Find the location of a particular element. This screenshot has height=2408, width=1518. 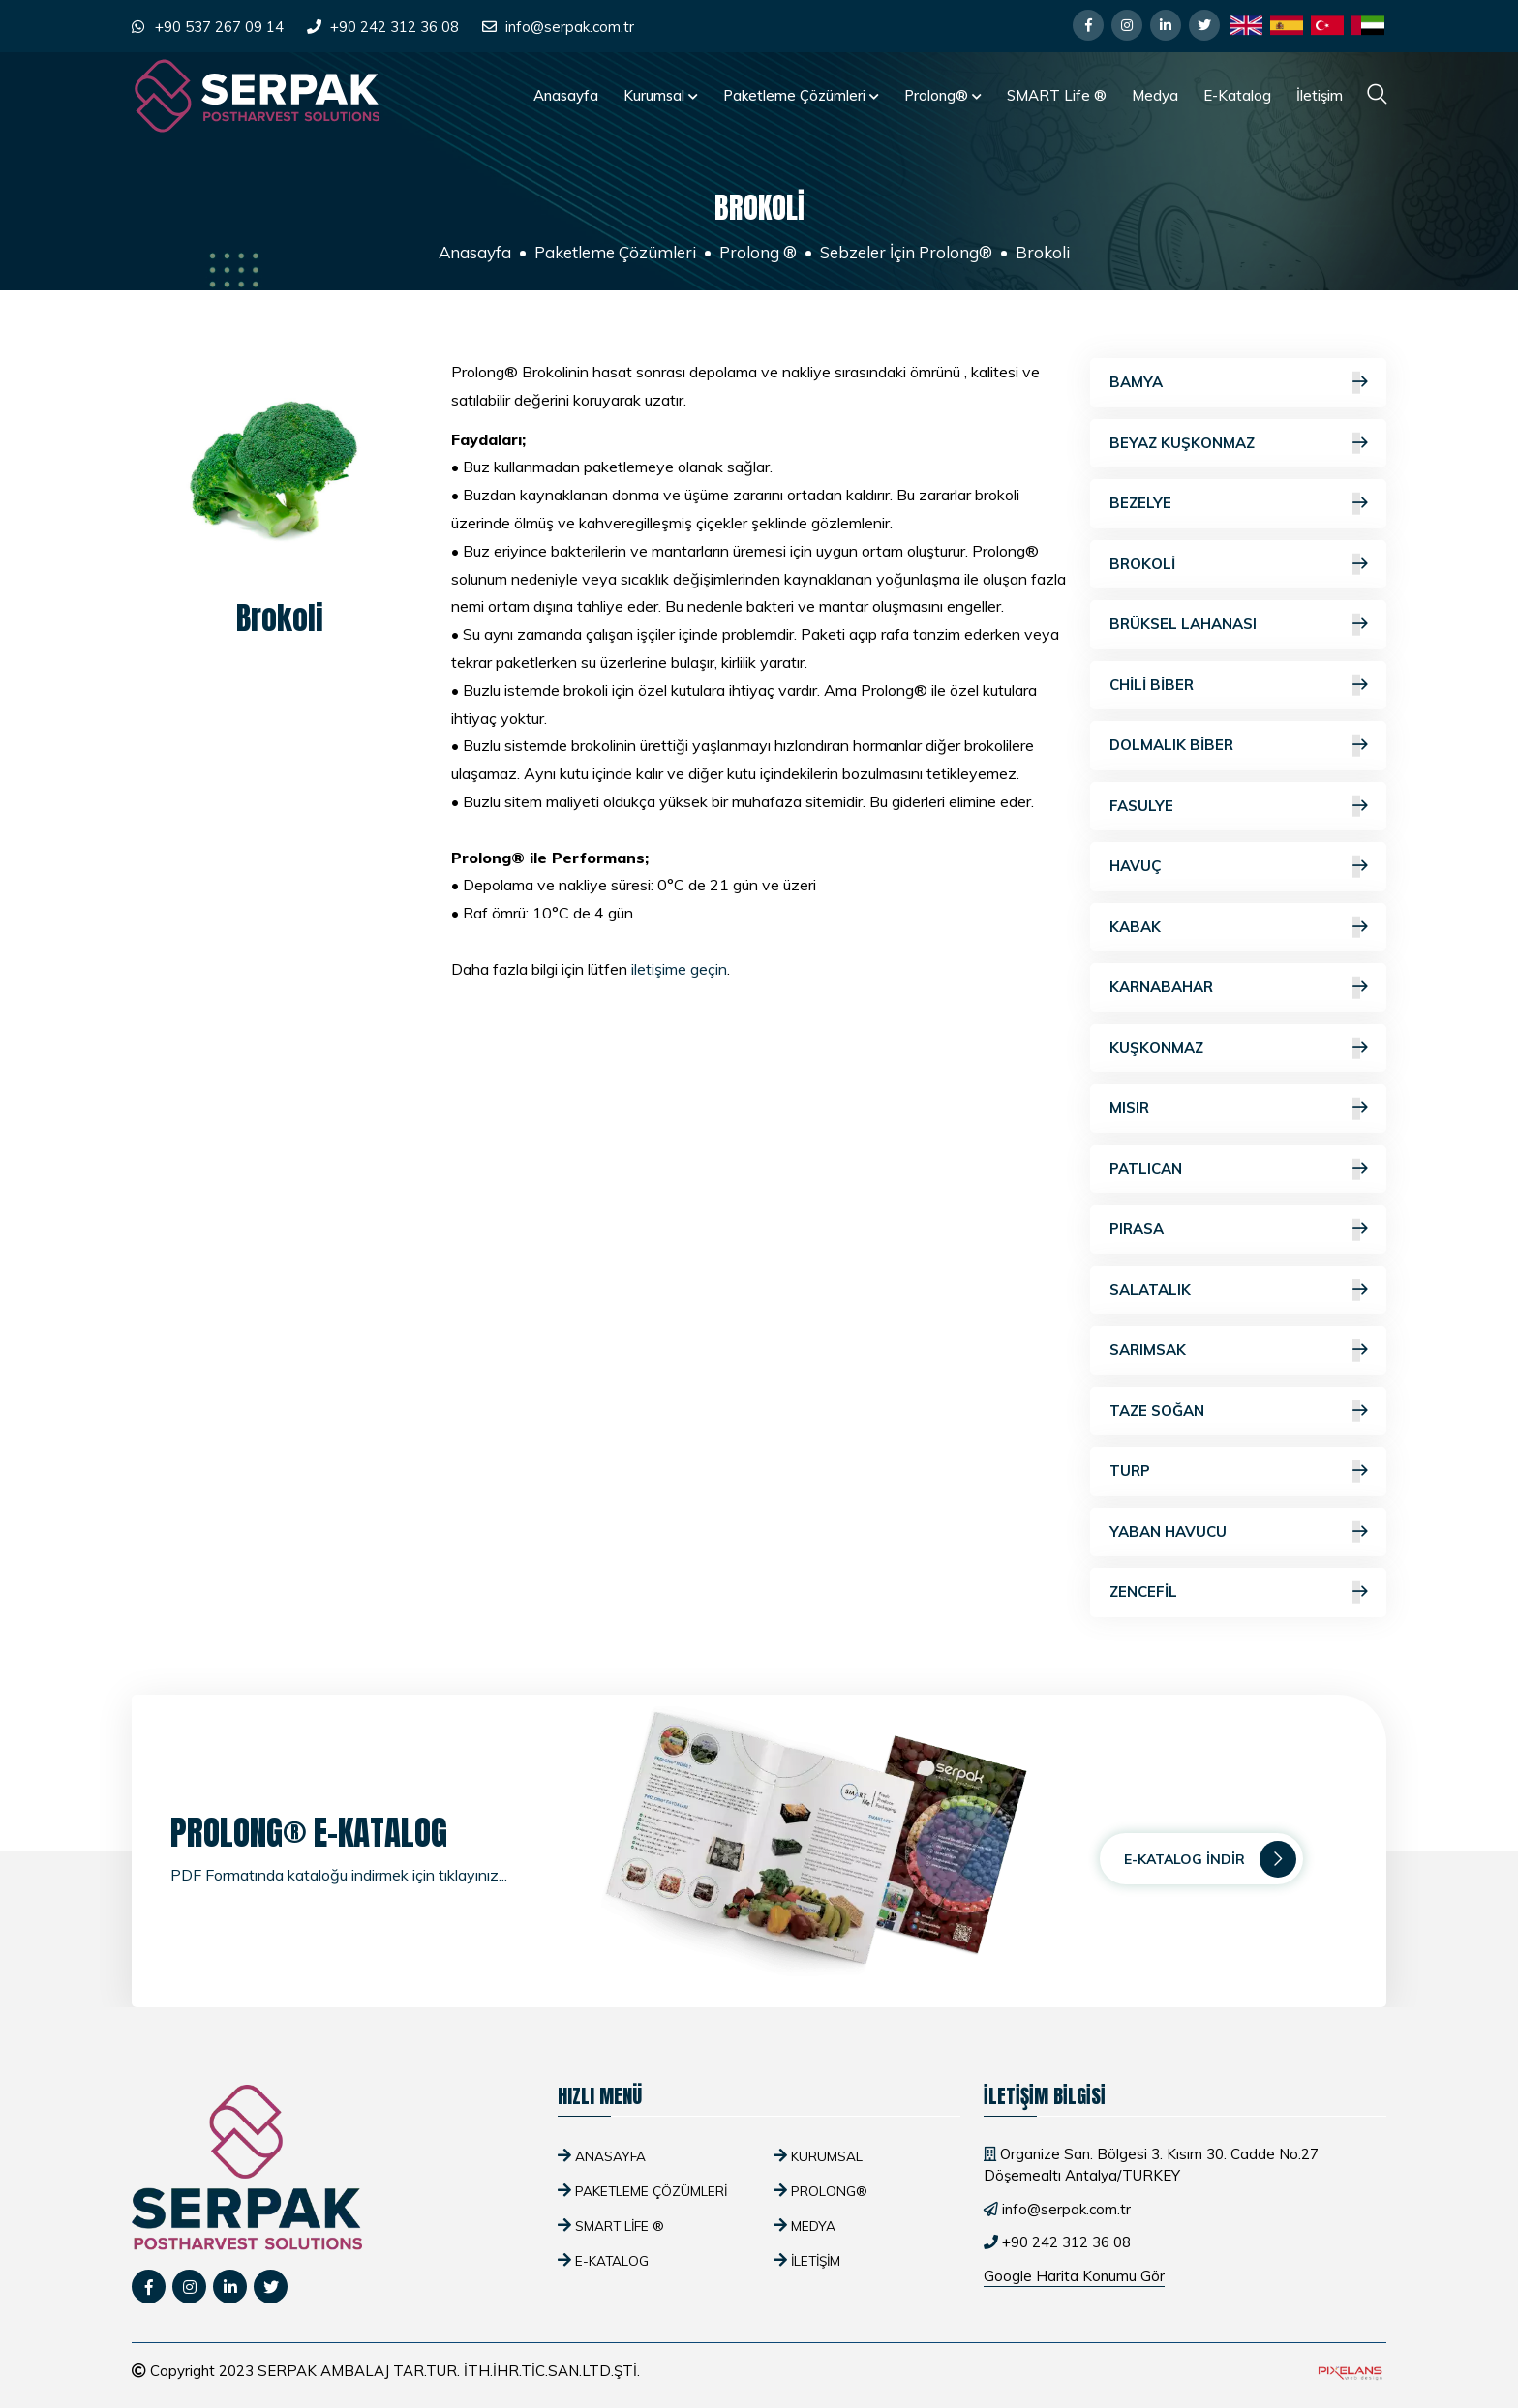

Prolong® is located at coordinates (943, 95).